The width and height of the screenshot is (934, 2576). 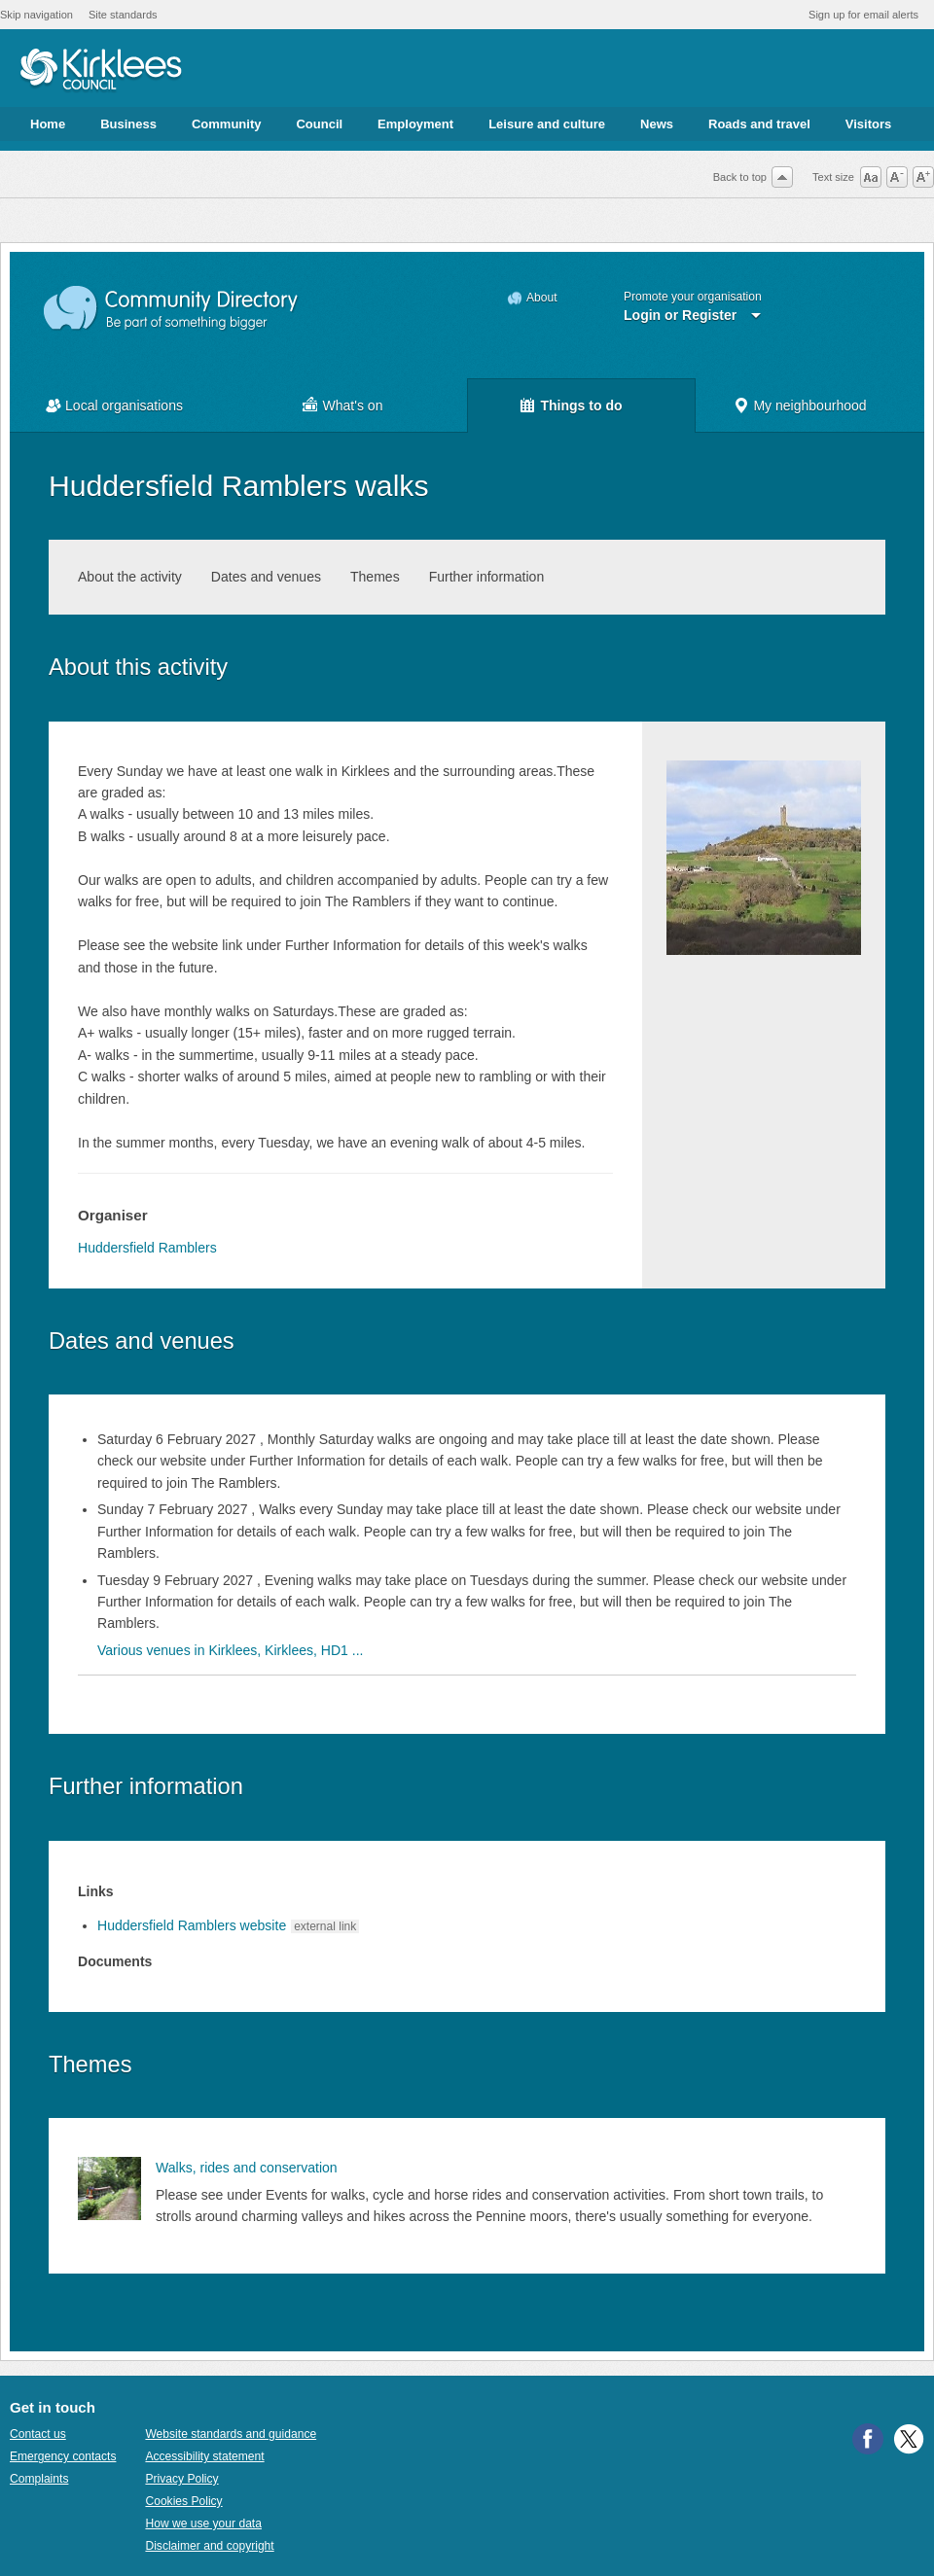 What do you see at coordinates (39, 2479) in the screenshot?
I see `Complaints` at bounding box center [39, 2479].